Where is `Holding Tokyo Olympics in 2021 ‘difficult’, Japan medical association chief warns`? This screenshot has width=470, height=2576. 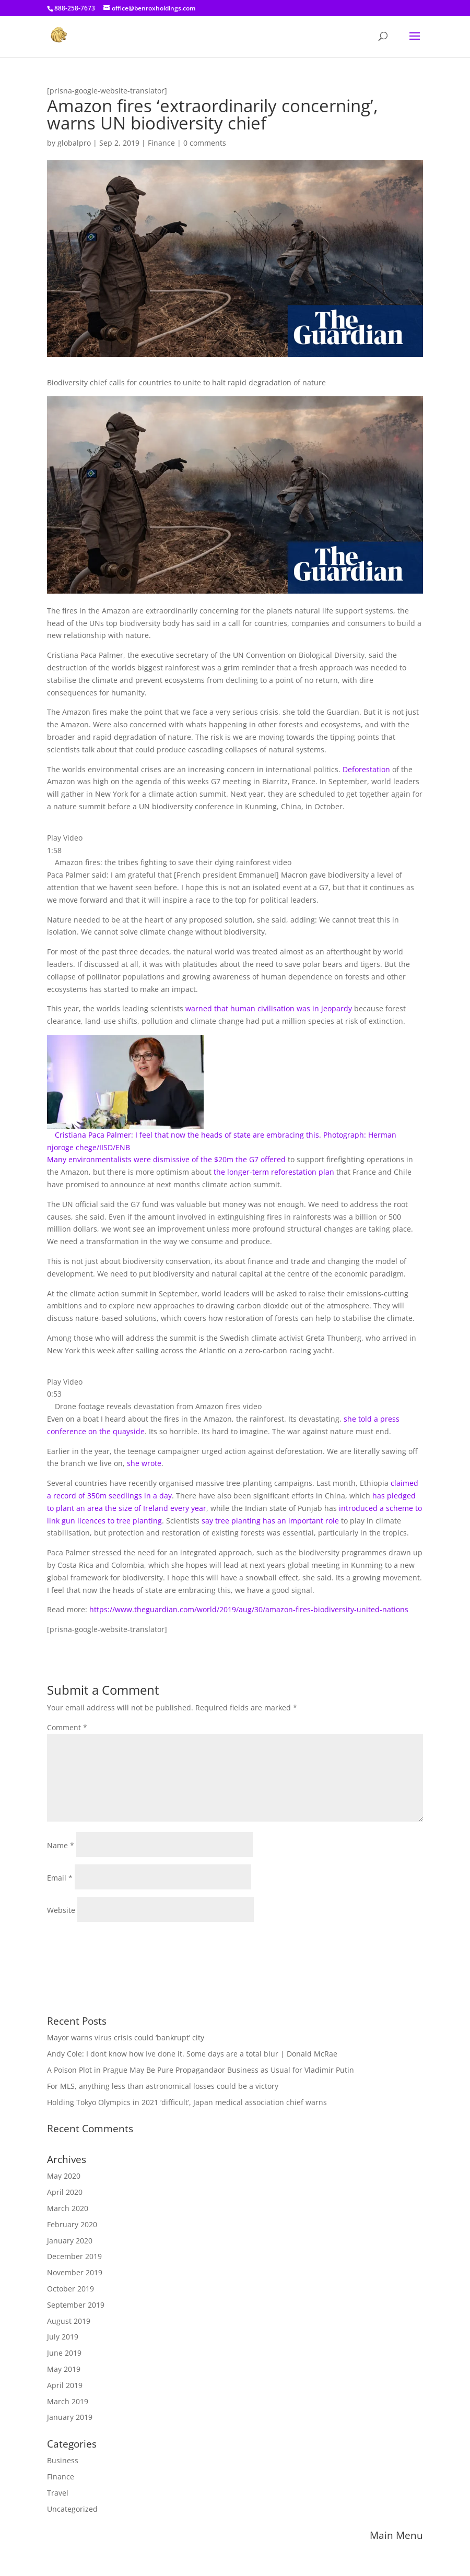
Holding Tokyo Olympics in 2021 ‘difficult’, Japan medical association chief warns is located at coordinates (187, 2102).